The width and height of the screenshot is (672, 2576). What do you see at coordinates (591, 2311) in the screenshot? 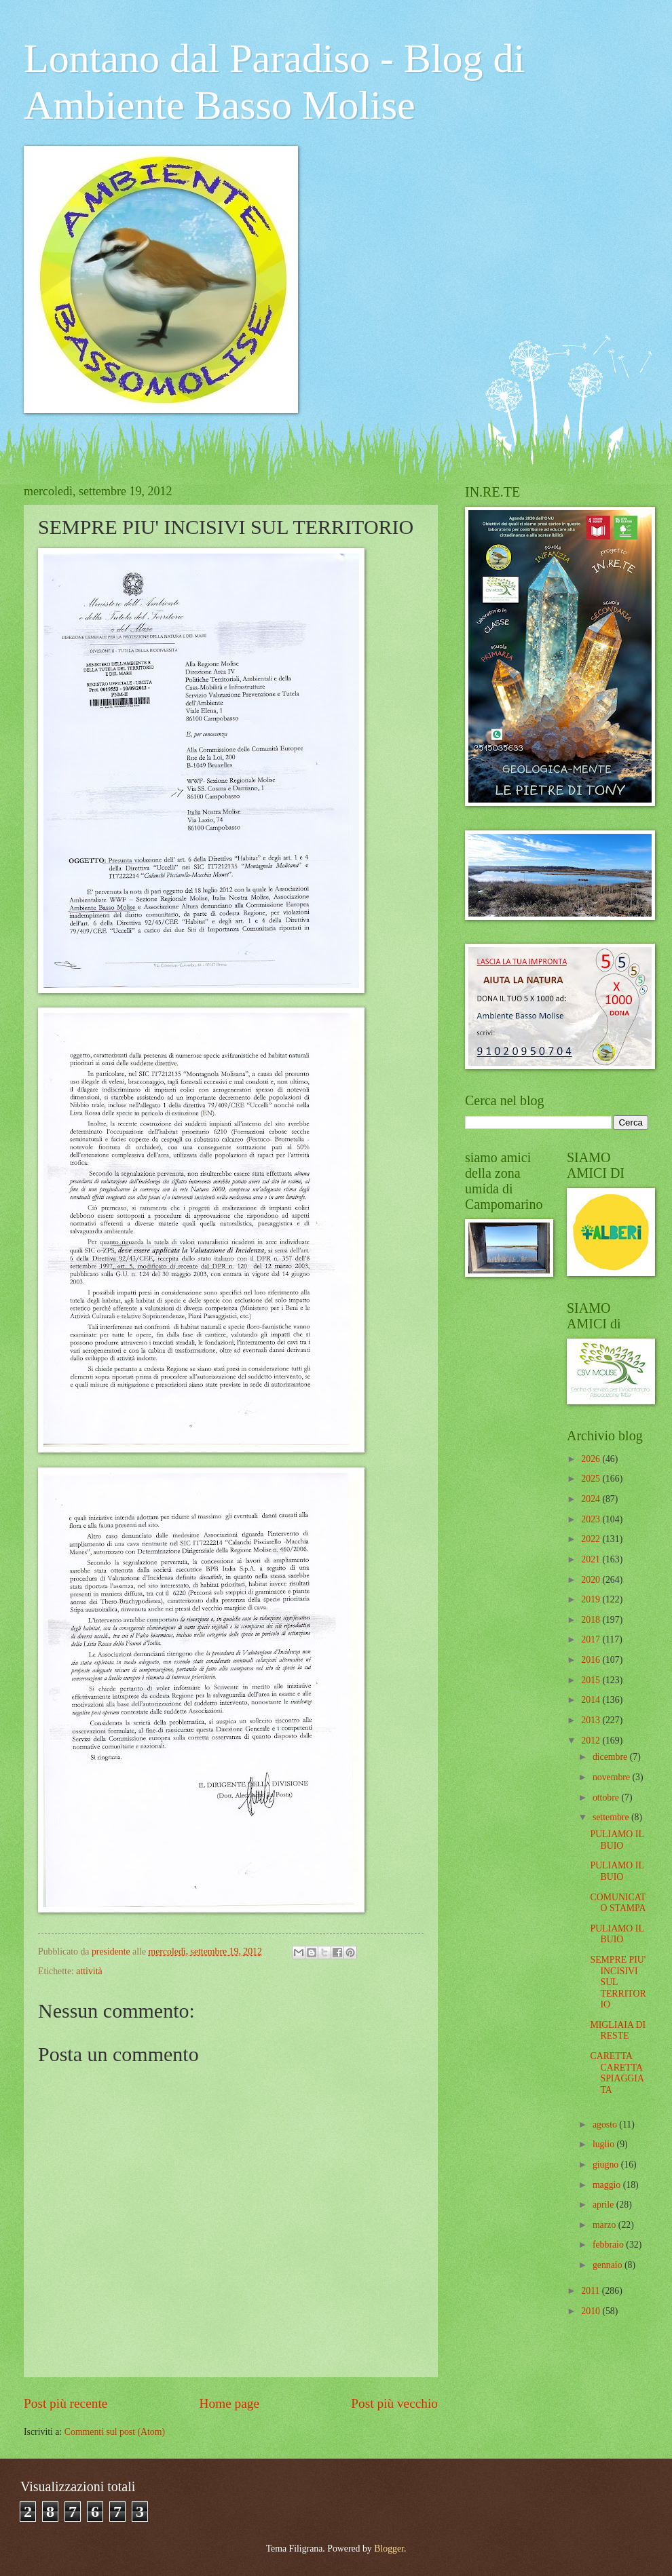
I see `2010` at bounding box center [591, 2311].